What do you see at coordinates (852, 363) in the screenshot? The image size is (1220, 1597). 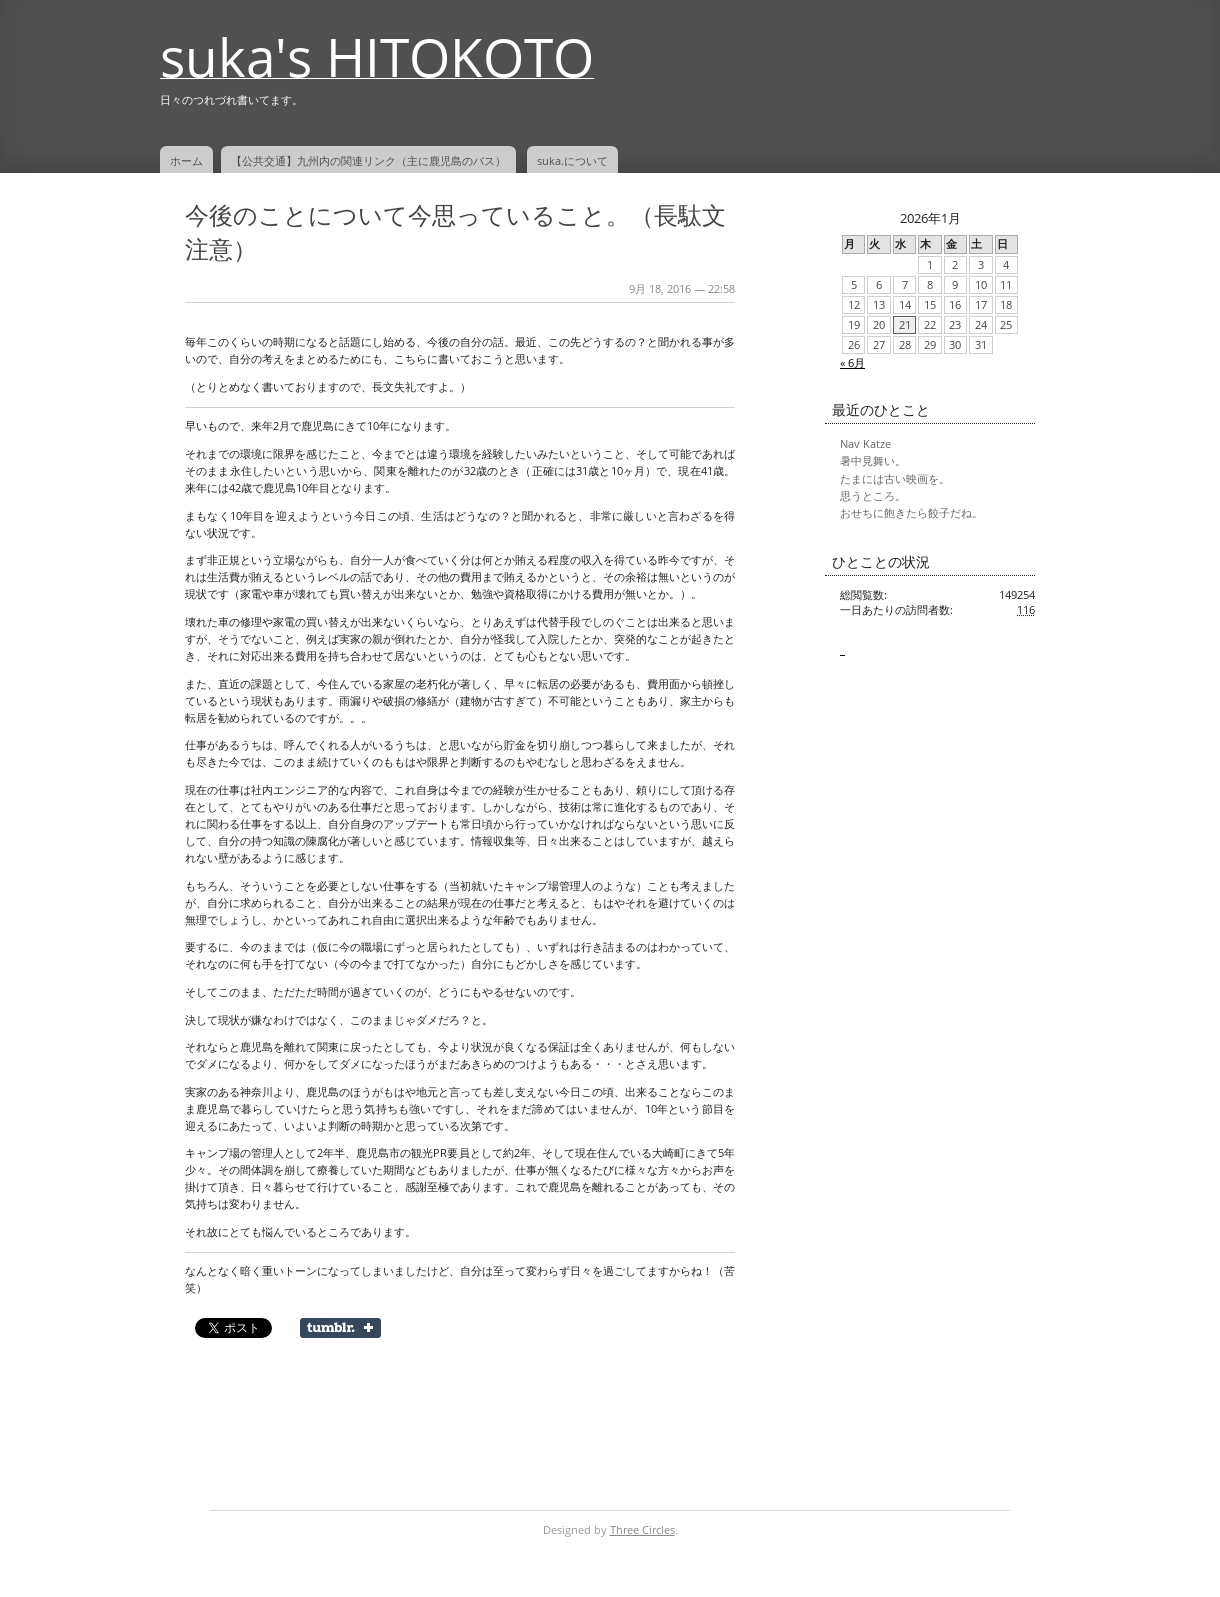 I see `« 6月` at bounding box center [852, 363].